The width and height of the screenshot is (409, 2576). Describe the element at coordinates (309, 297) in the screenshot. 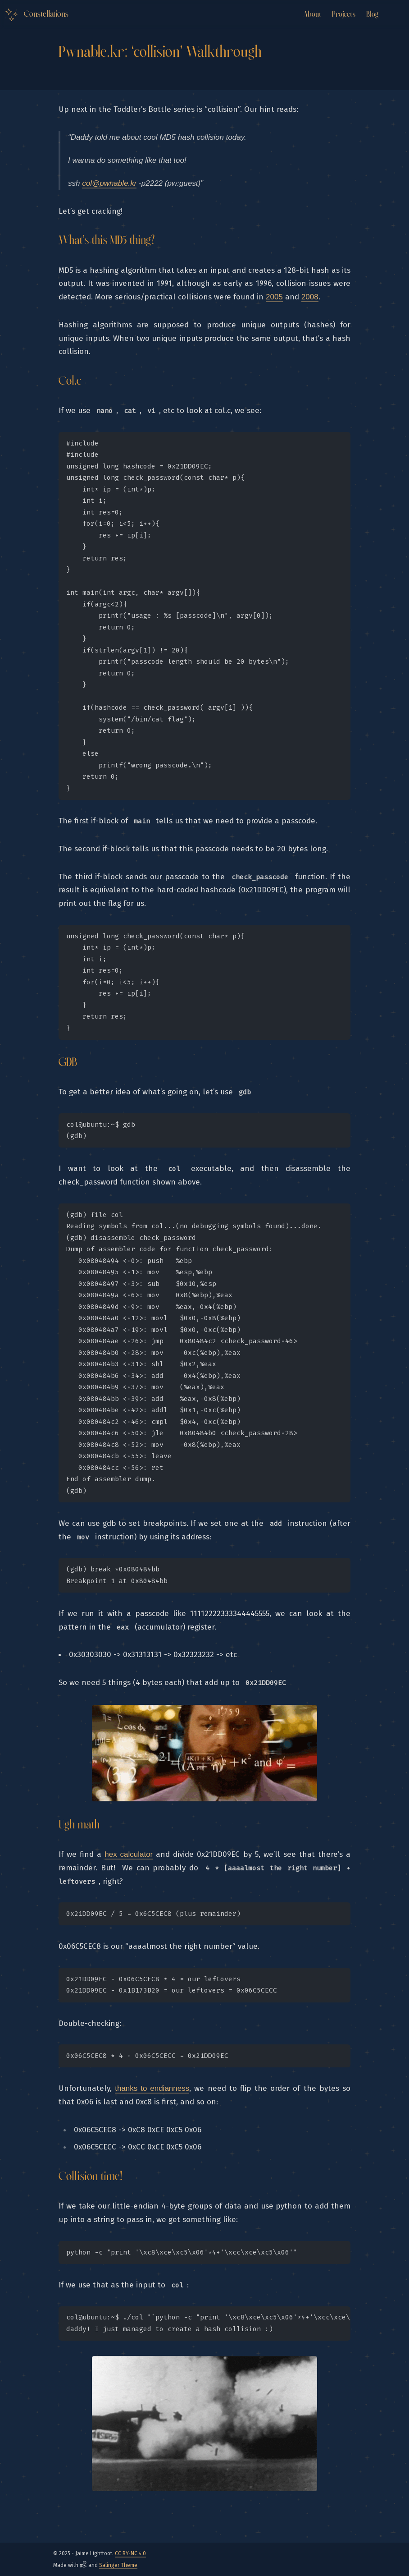

I see `2008` at that location.